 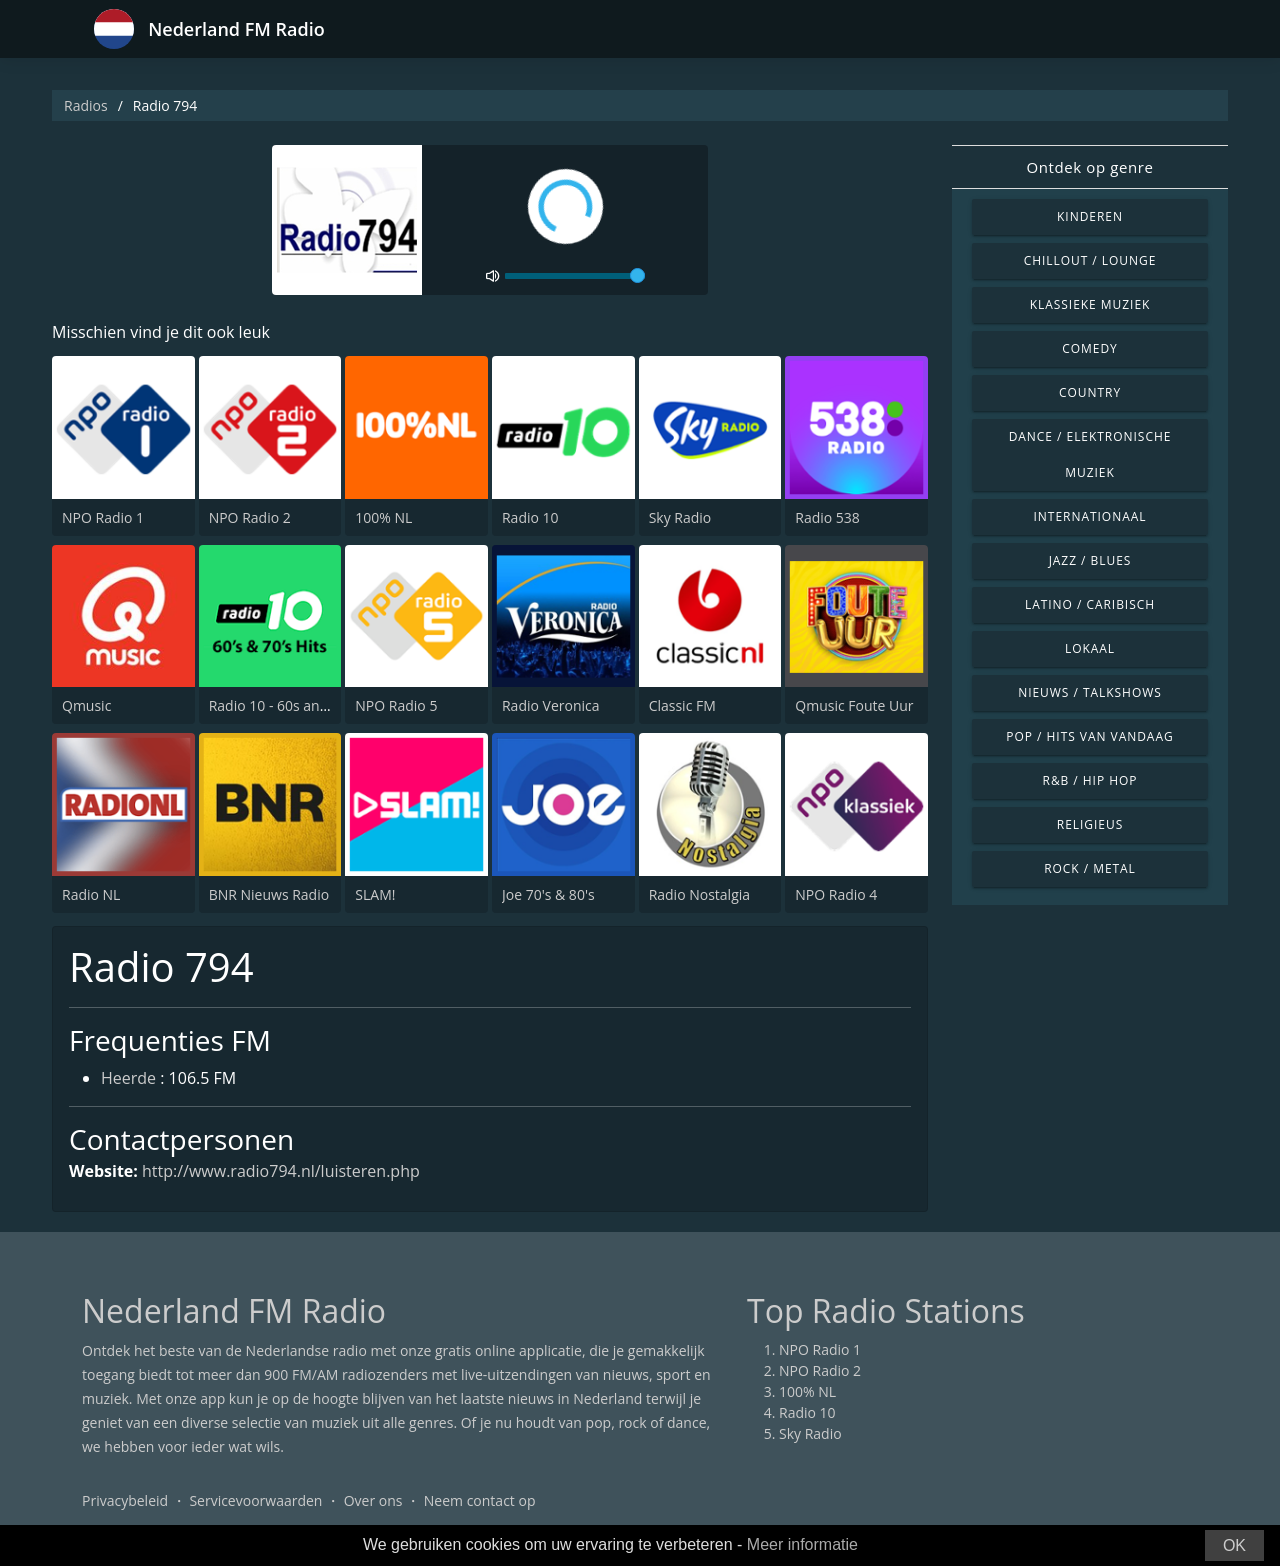 I want to click on Klassieke muziek, so click(x=1090, y=304).